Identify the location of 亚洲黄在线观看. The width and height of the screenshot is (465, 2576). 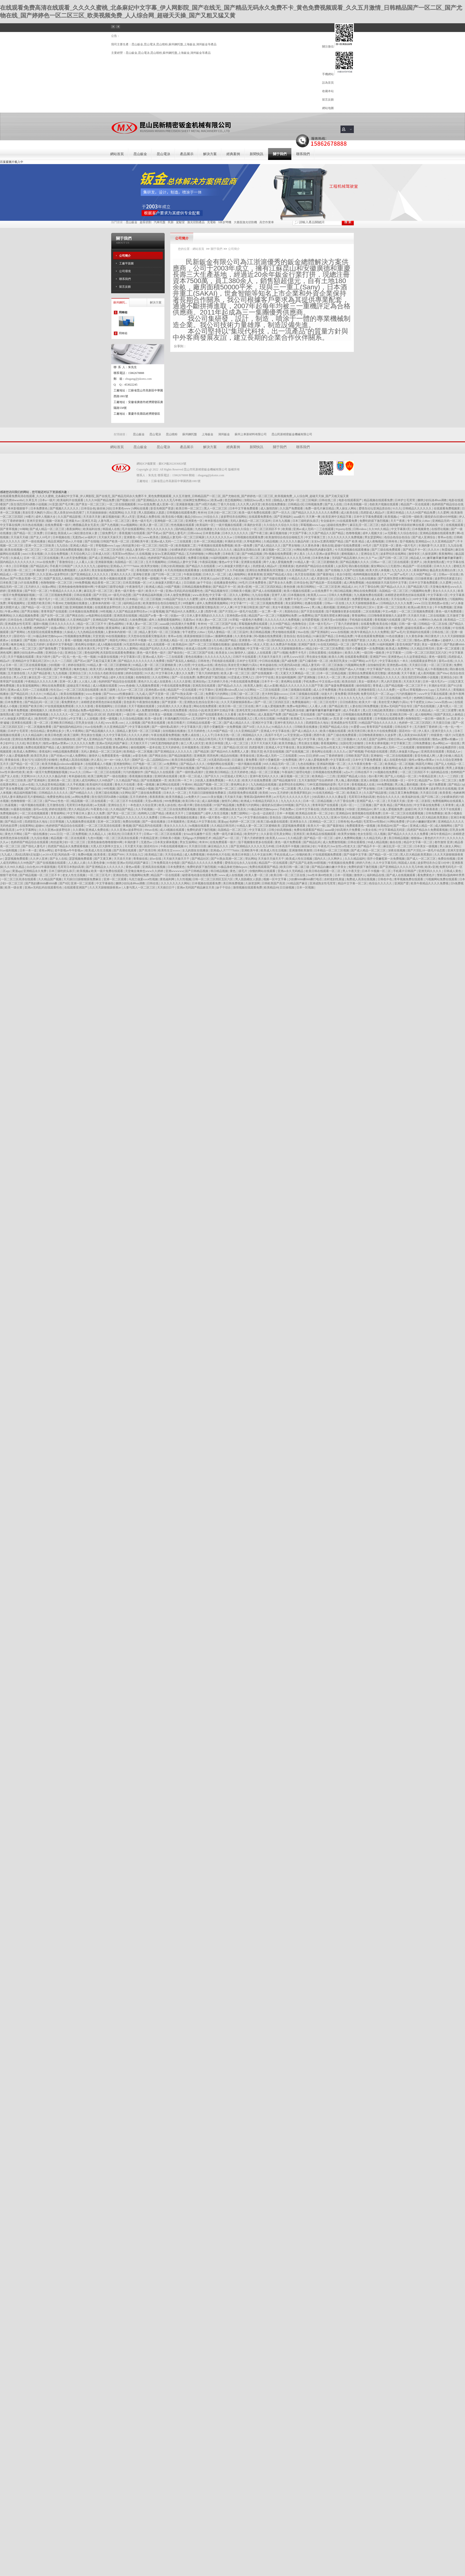
(251, 562).